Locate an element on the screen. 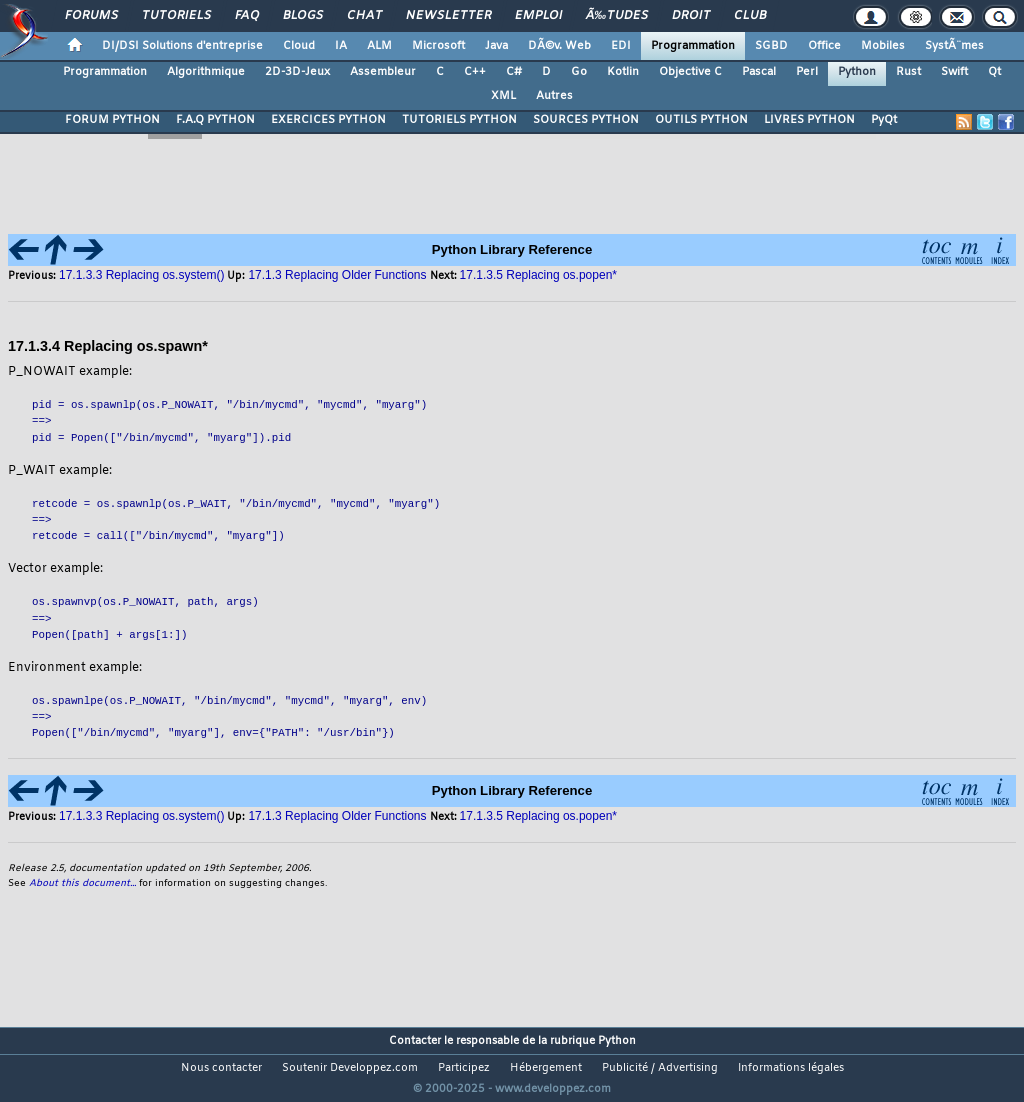 The width and height of the screenshot is (1024, 1102). Java is located at coordinates (496, 46).